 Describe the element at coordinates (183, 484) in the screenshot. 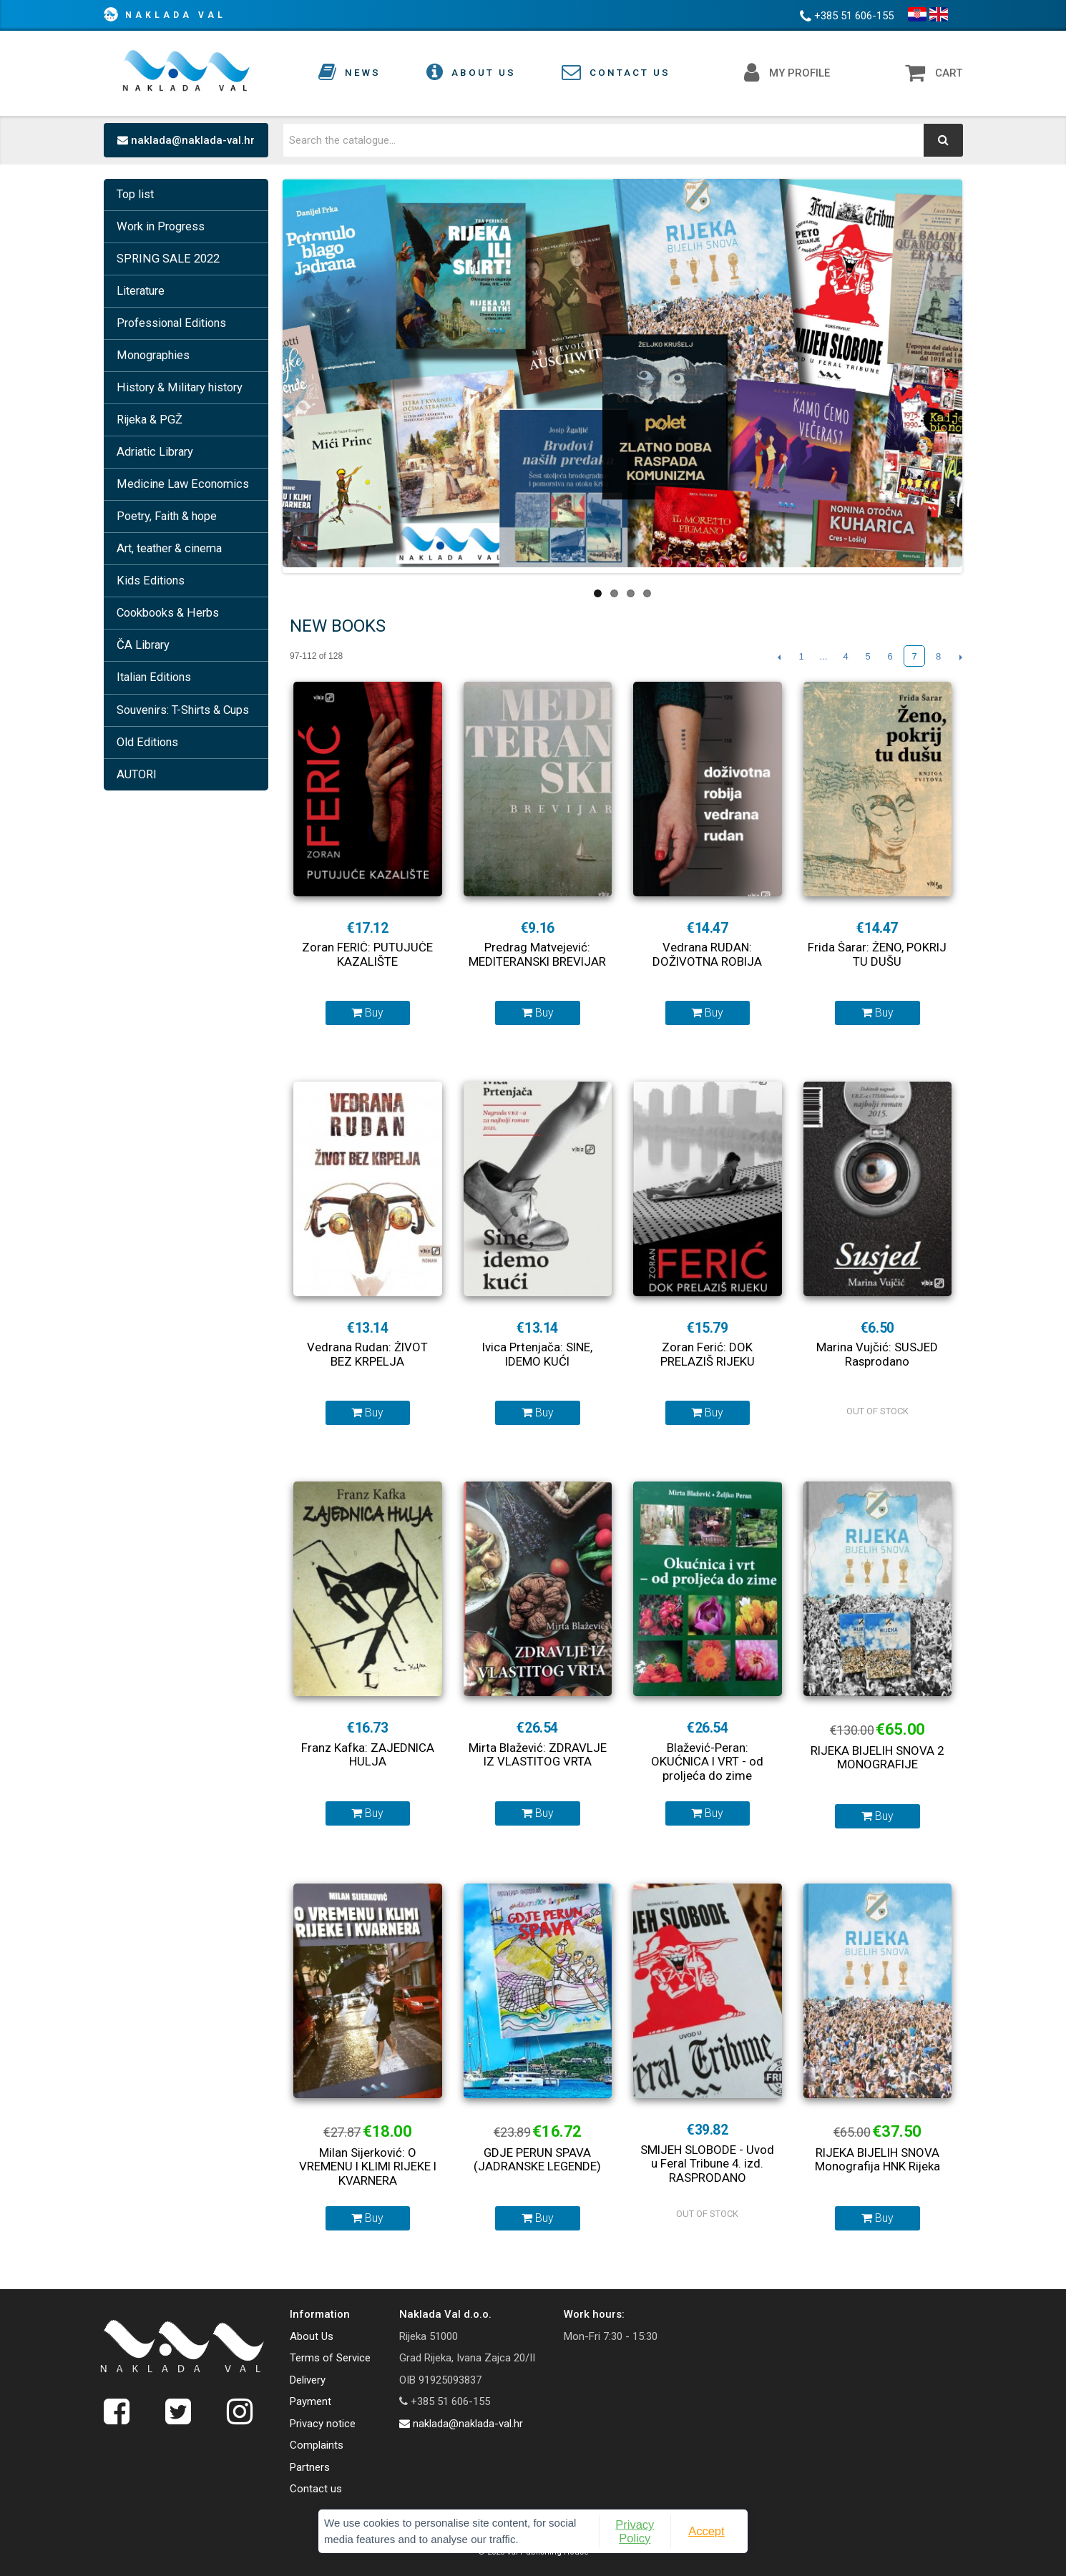

I see `Medicine Law Economics` at that location.